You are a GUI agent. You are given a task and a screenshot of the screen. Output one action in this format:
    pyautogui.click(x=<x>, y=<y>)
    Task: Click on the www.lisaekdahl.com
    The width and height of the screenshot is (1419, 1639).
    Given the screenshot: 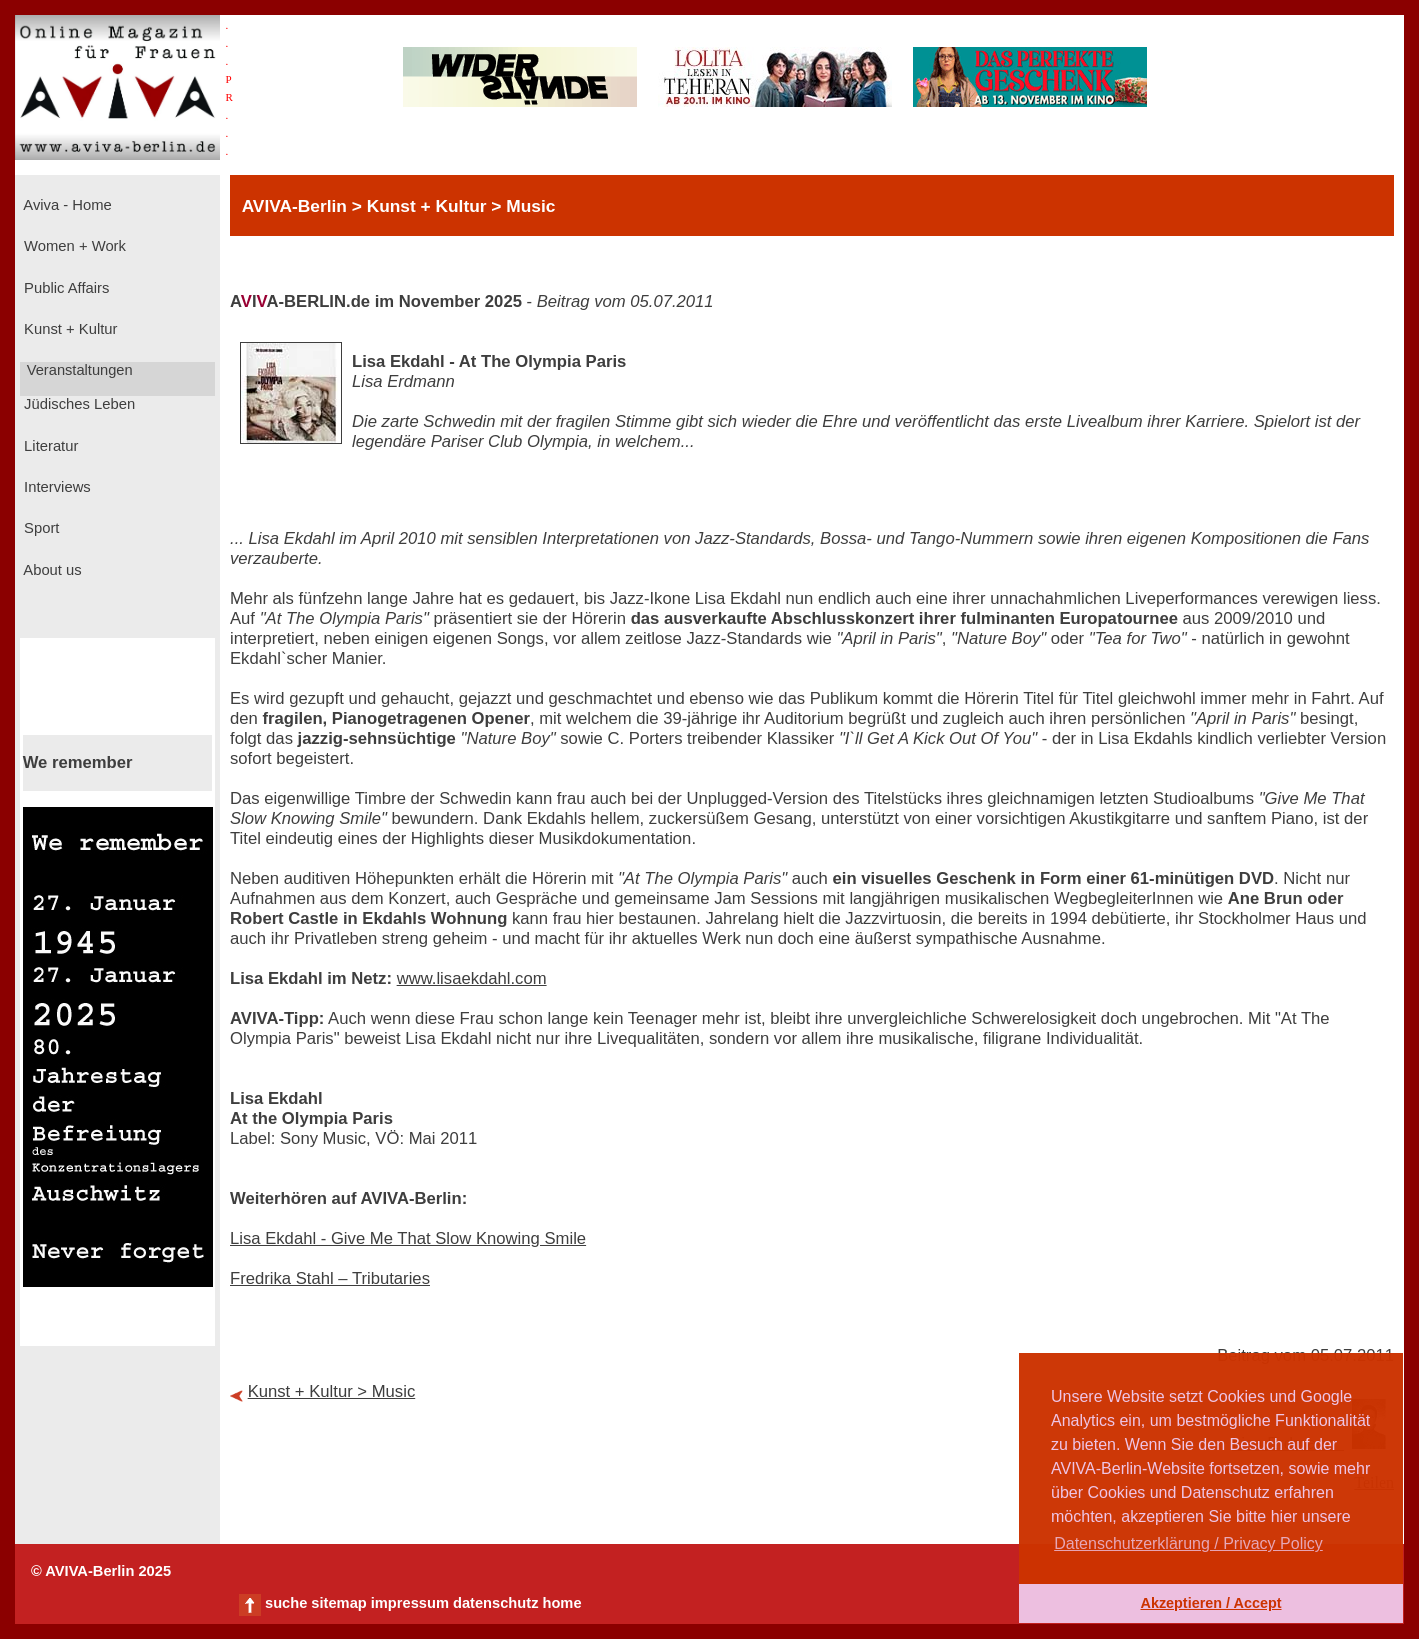 What is the action you would take?
    pyautogui.click(x=472, y=978)
    